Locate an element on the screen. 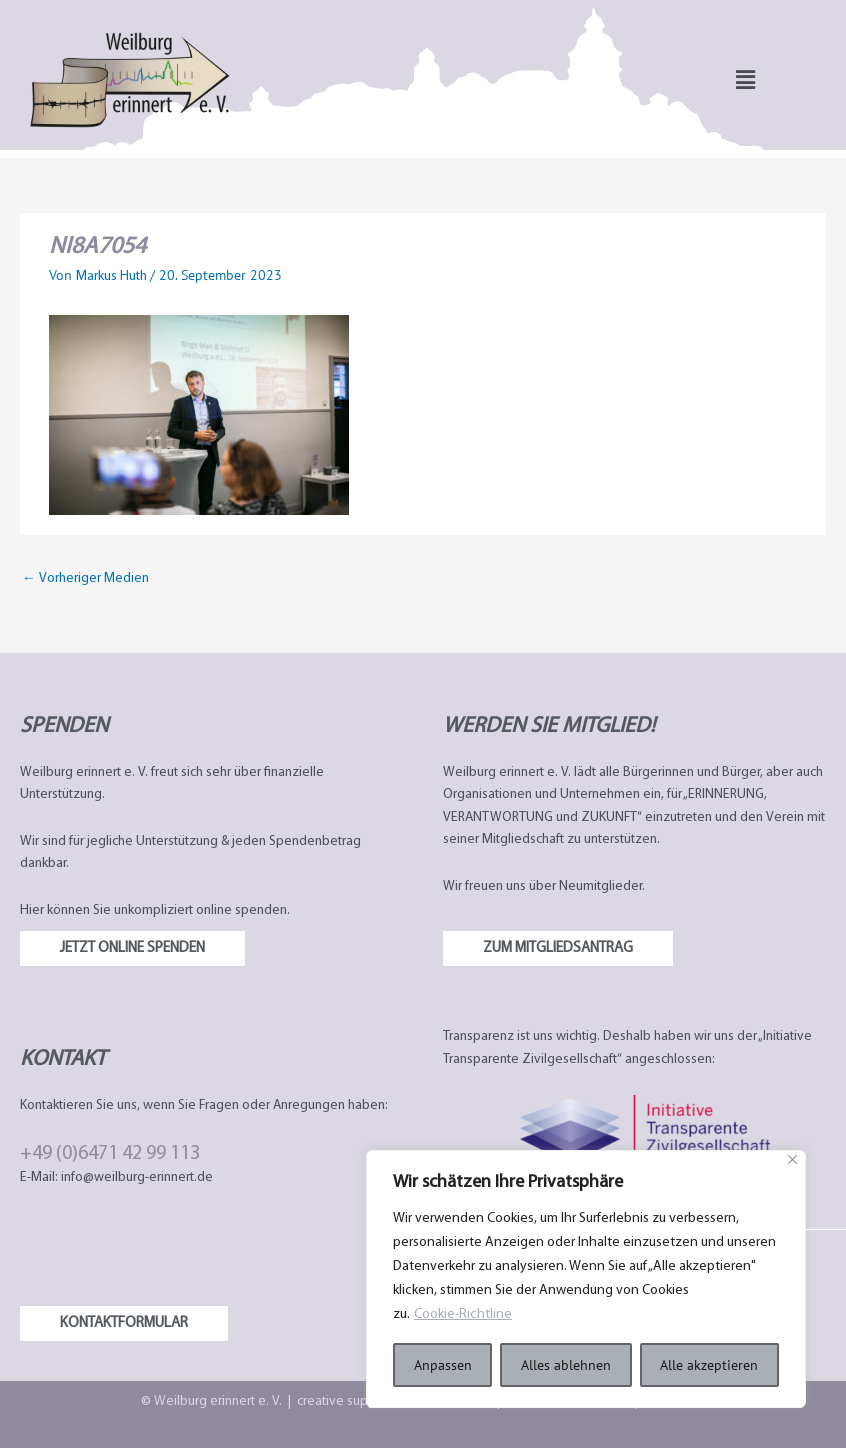 The image size is (846, 1448). [region] is located at coordinates (586, 1279).